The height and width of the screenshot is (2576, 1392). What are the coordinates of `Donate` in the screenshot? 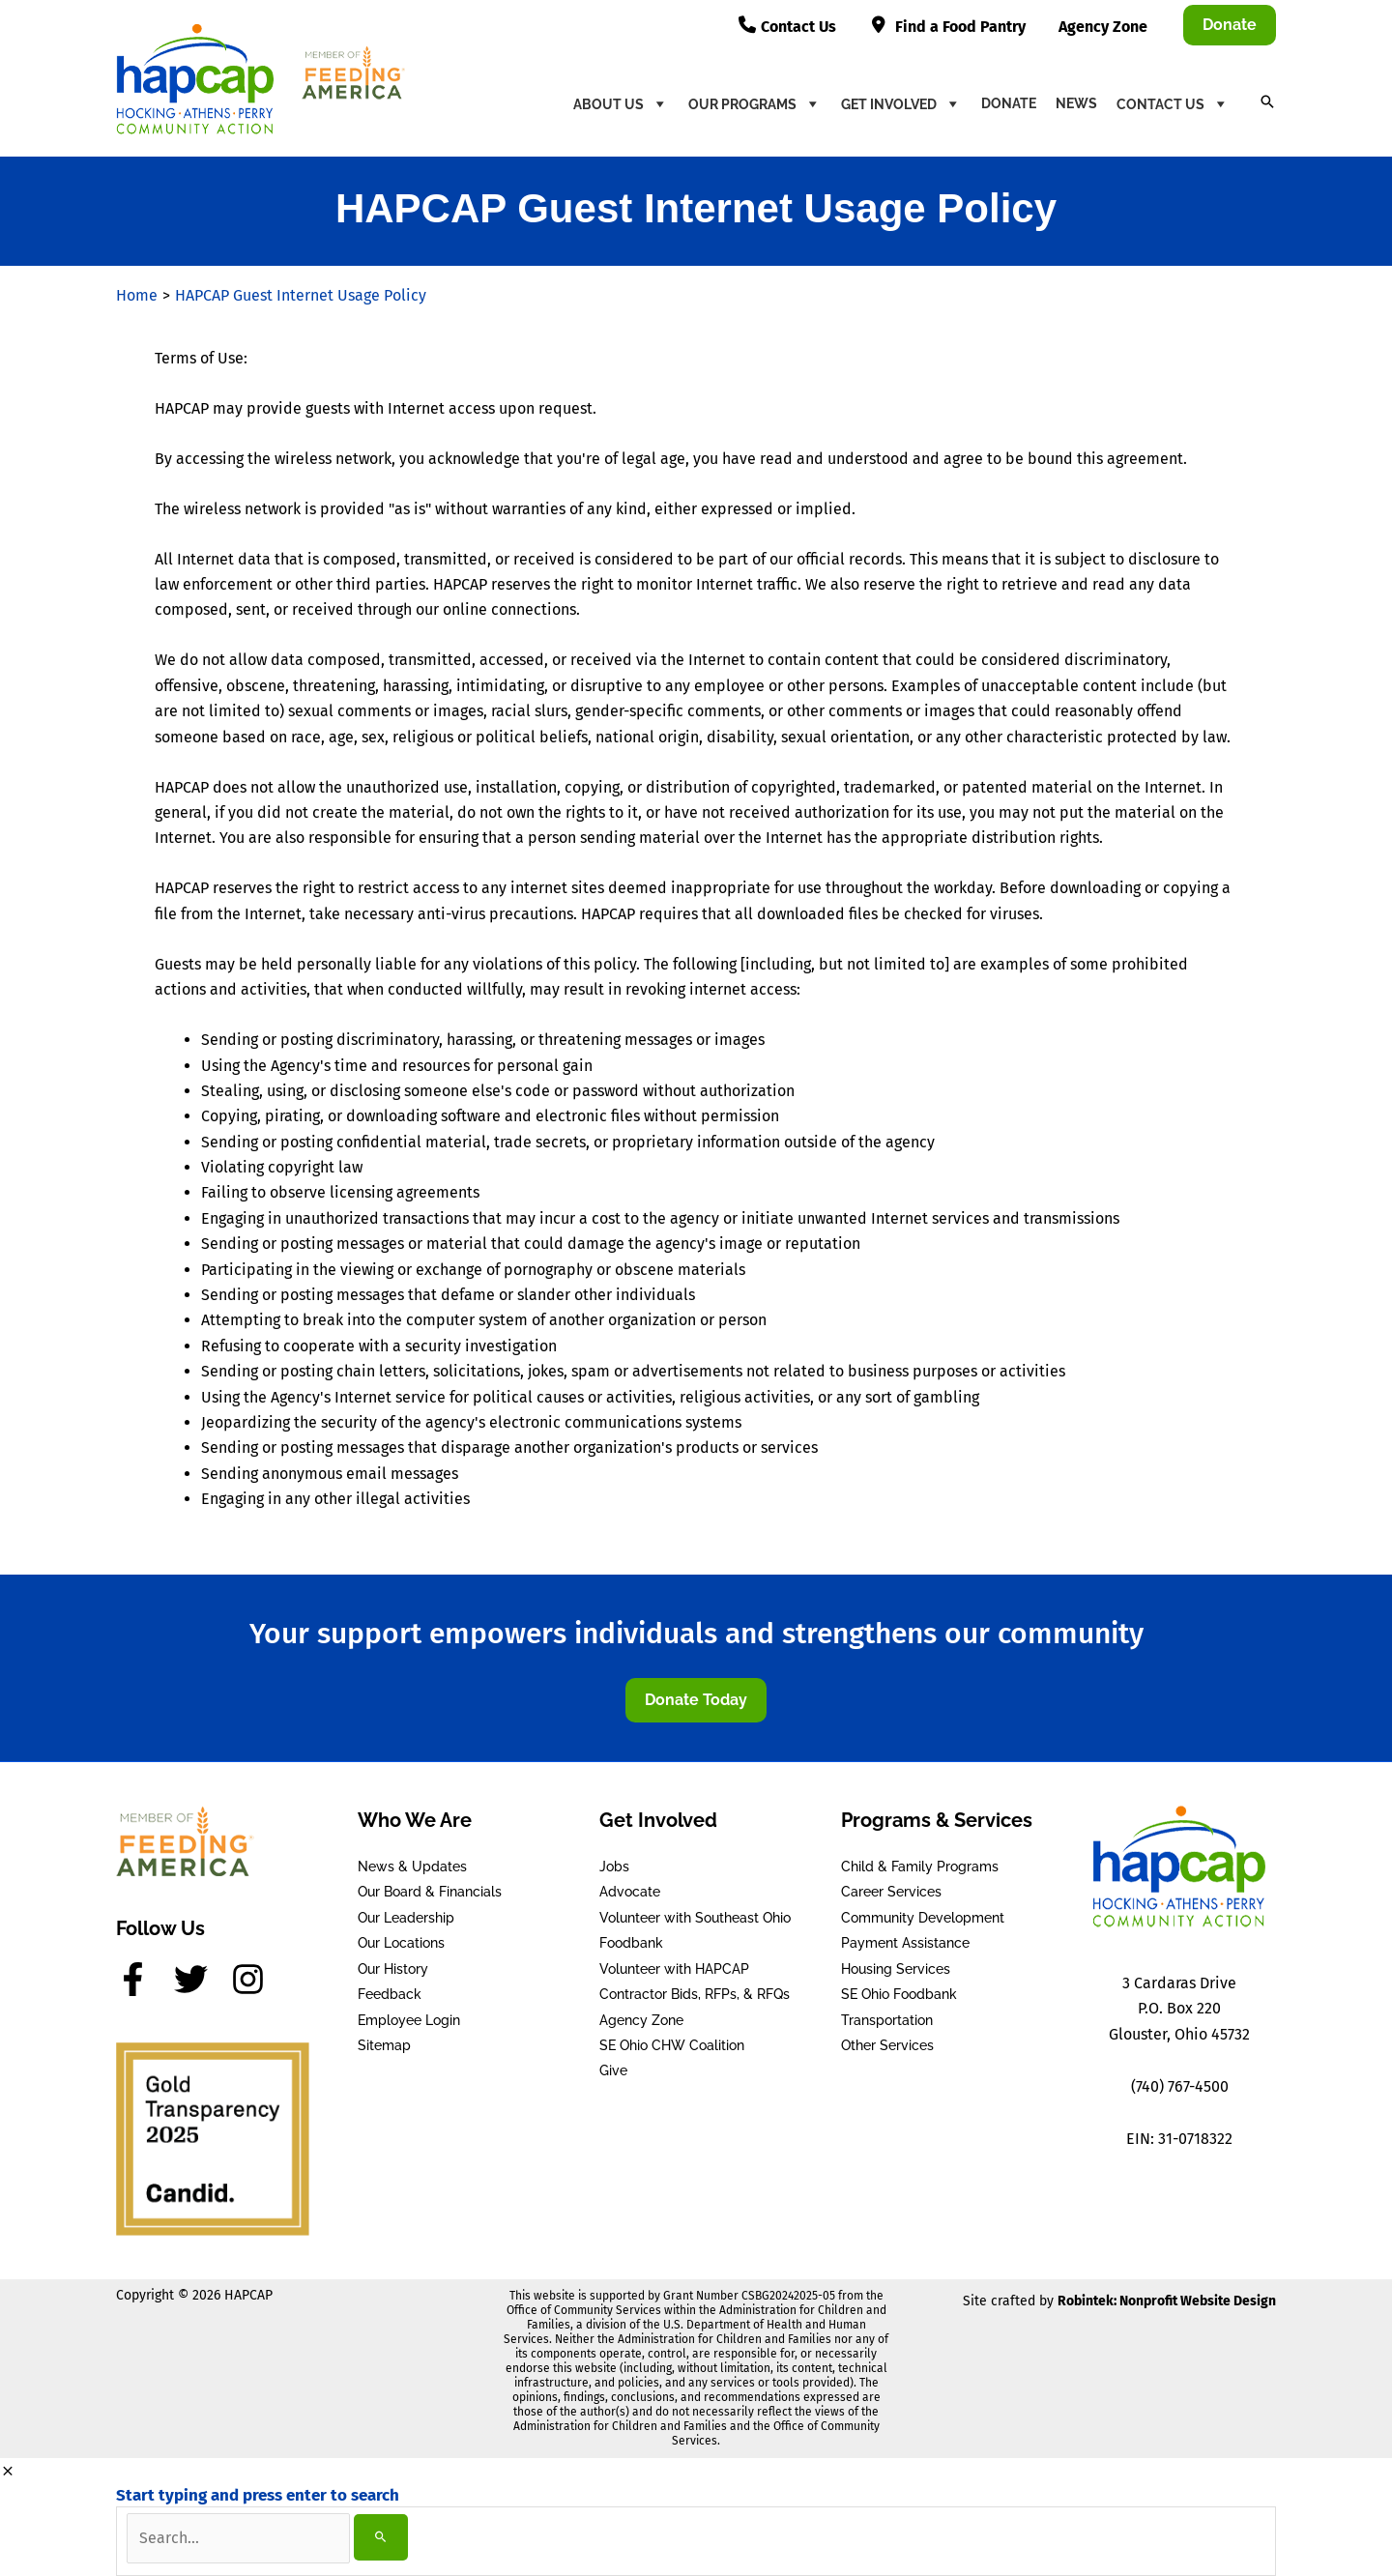 It's located at (1008, 103).